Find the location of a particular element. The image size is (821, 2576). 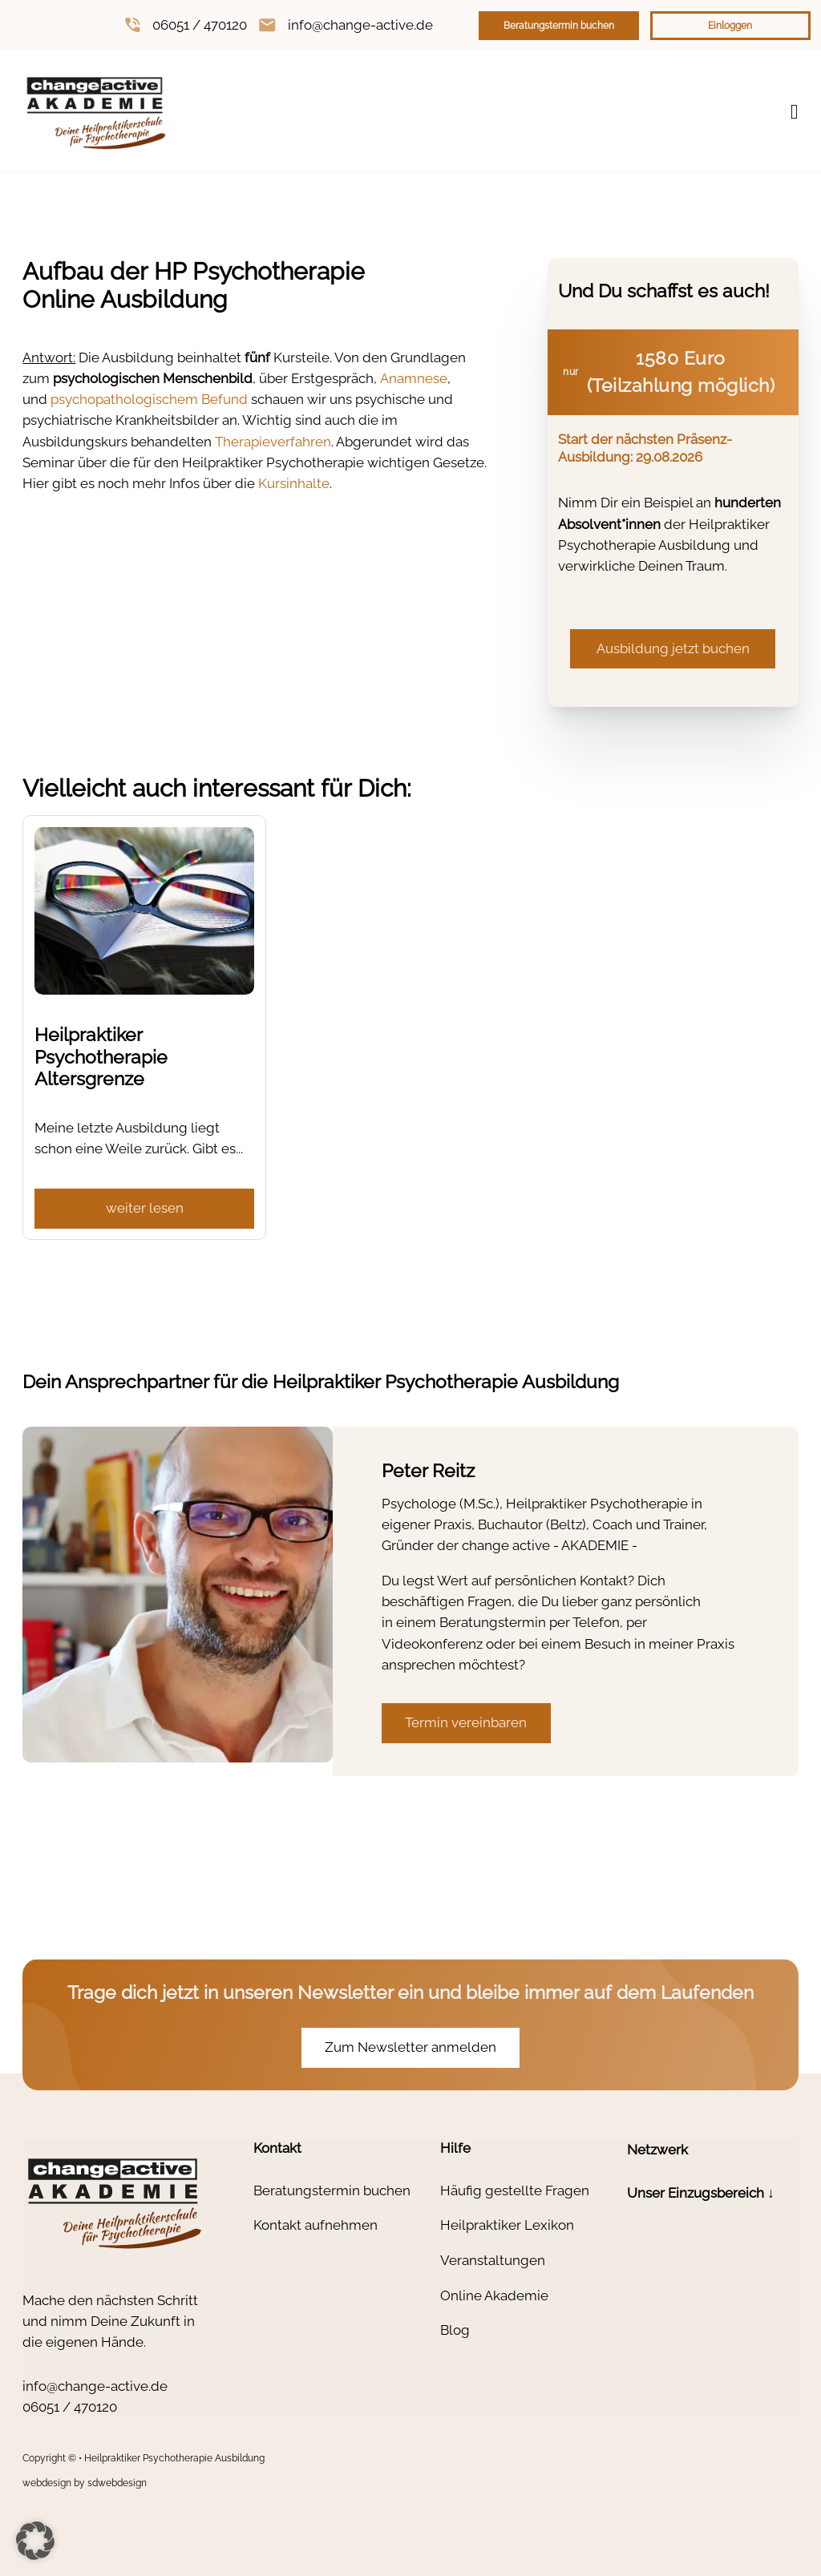

Ausbildung jetzt buchen is located at coordinates (673, 648).